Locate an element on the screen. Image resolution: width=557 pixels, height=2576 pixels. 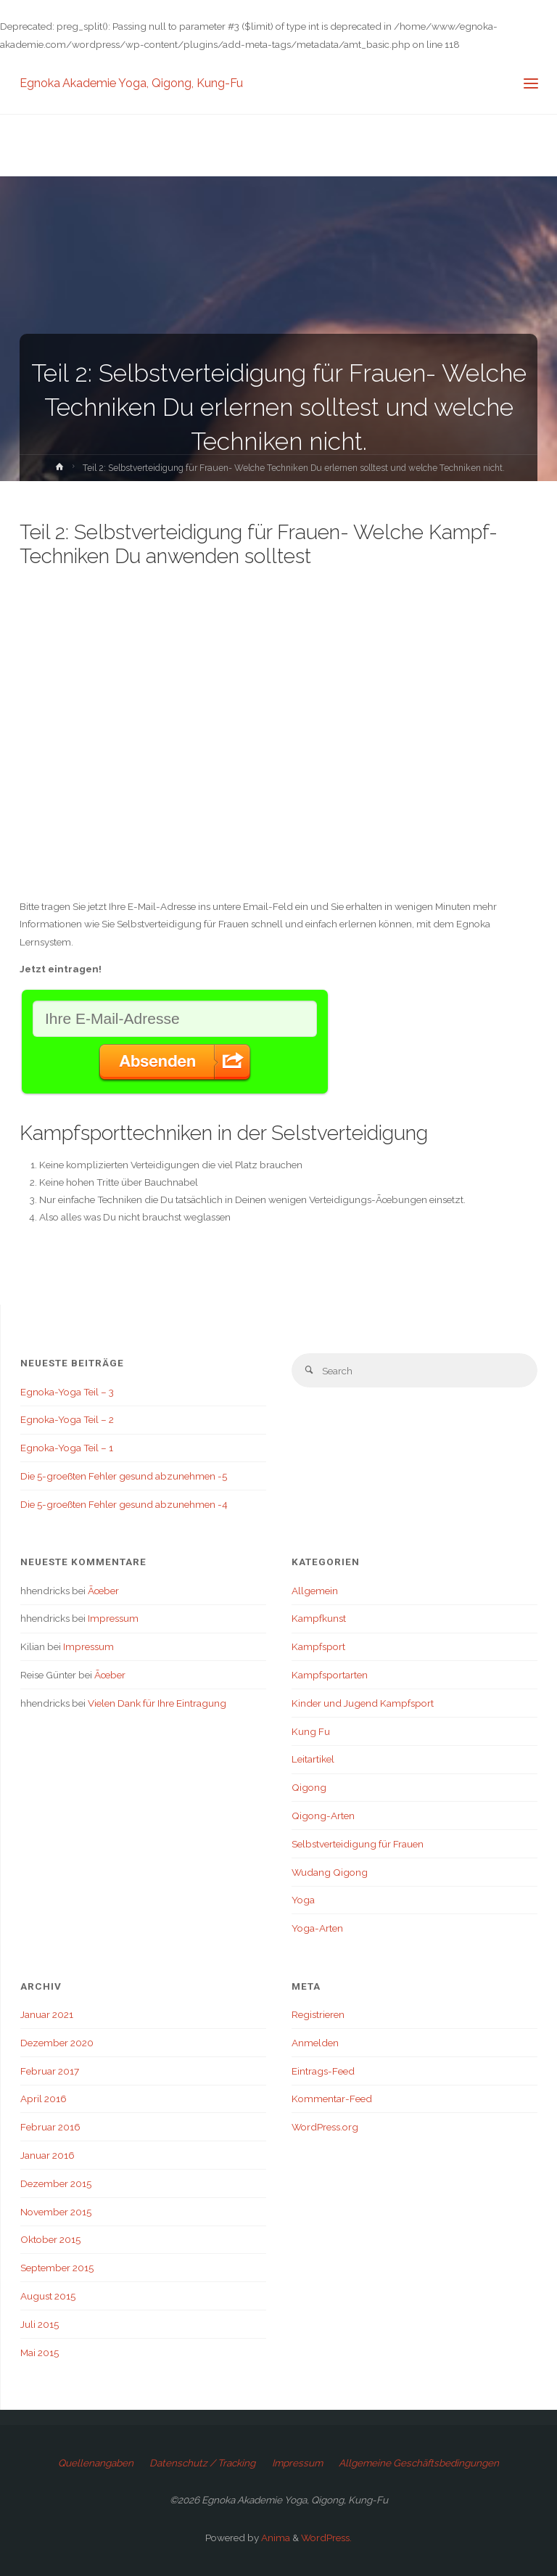
Qigong is located at coordinates (309, 1787).